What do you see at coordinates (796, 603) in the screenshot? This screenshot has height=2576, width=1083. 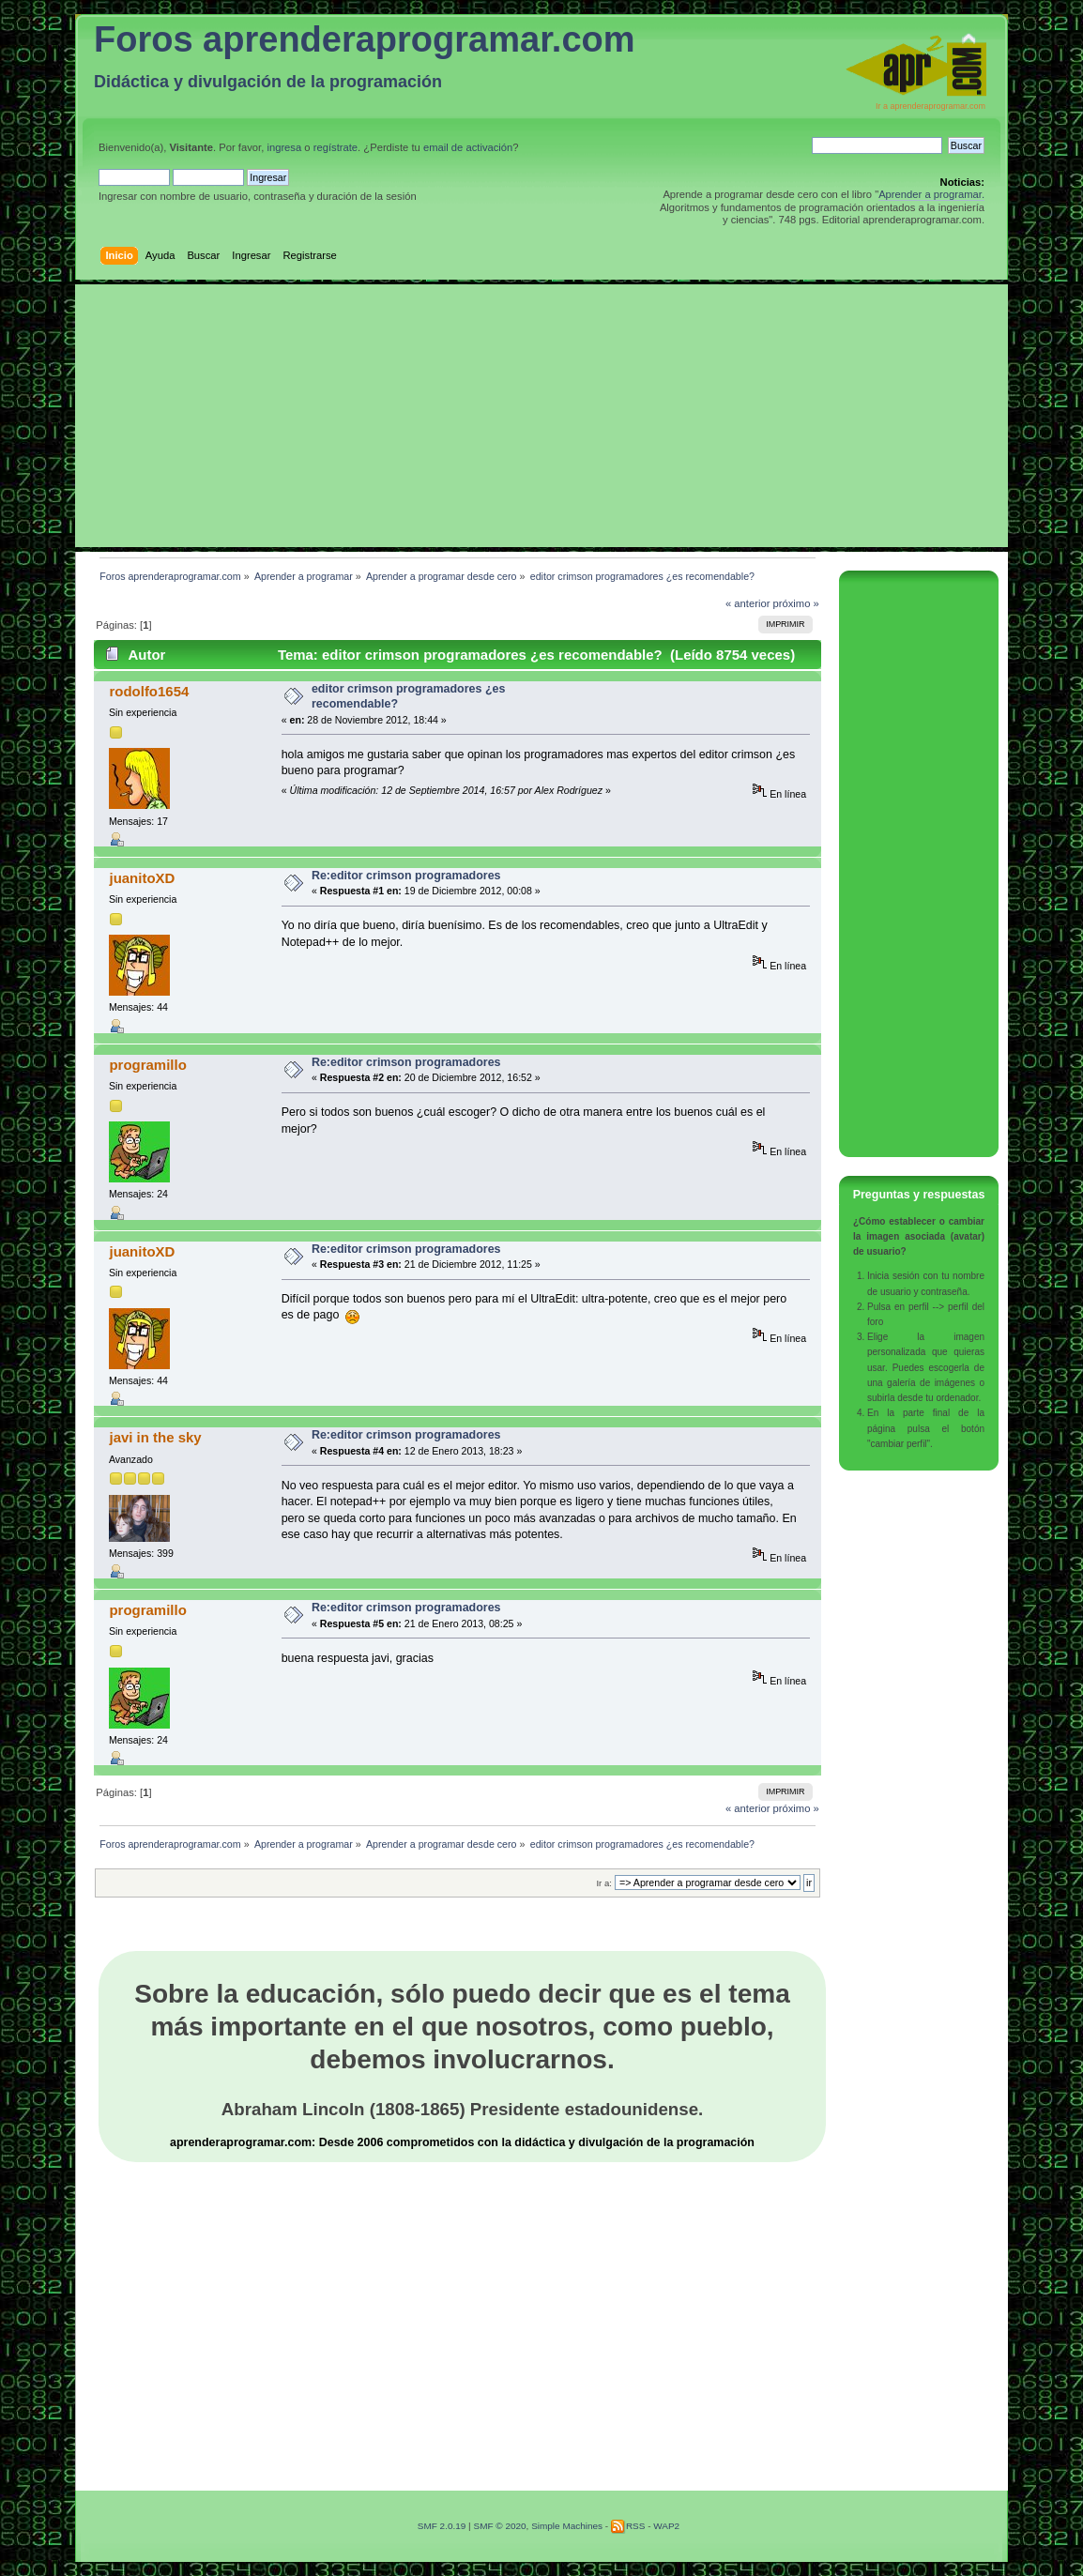 I see `próximo »` at bounding box center [796, 603].